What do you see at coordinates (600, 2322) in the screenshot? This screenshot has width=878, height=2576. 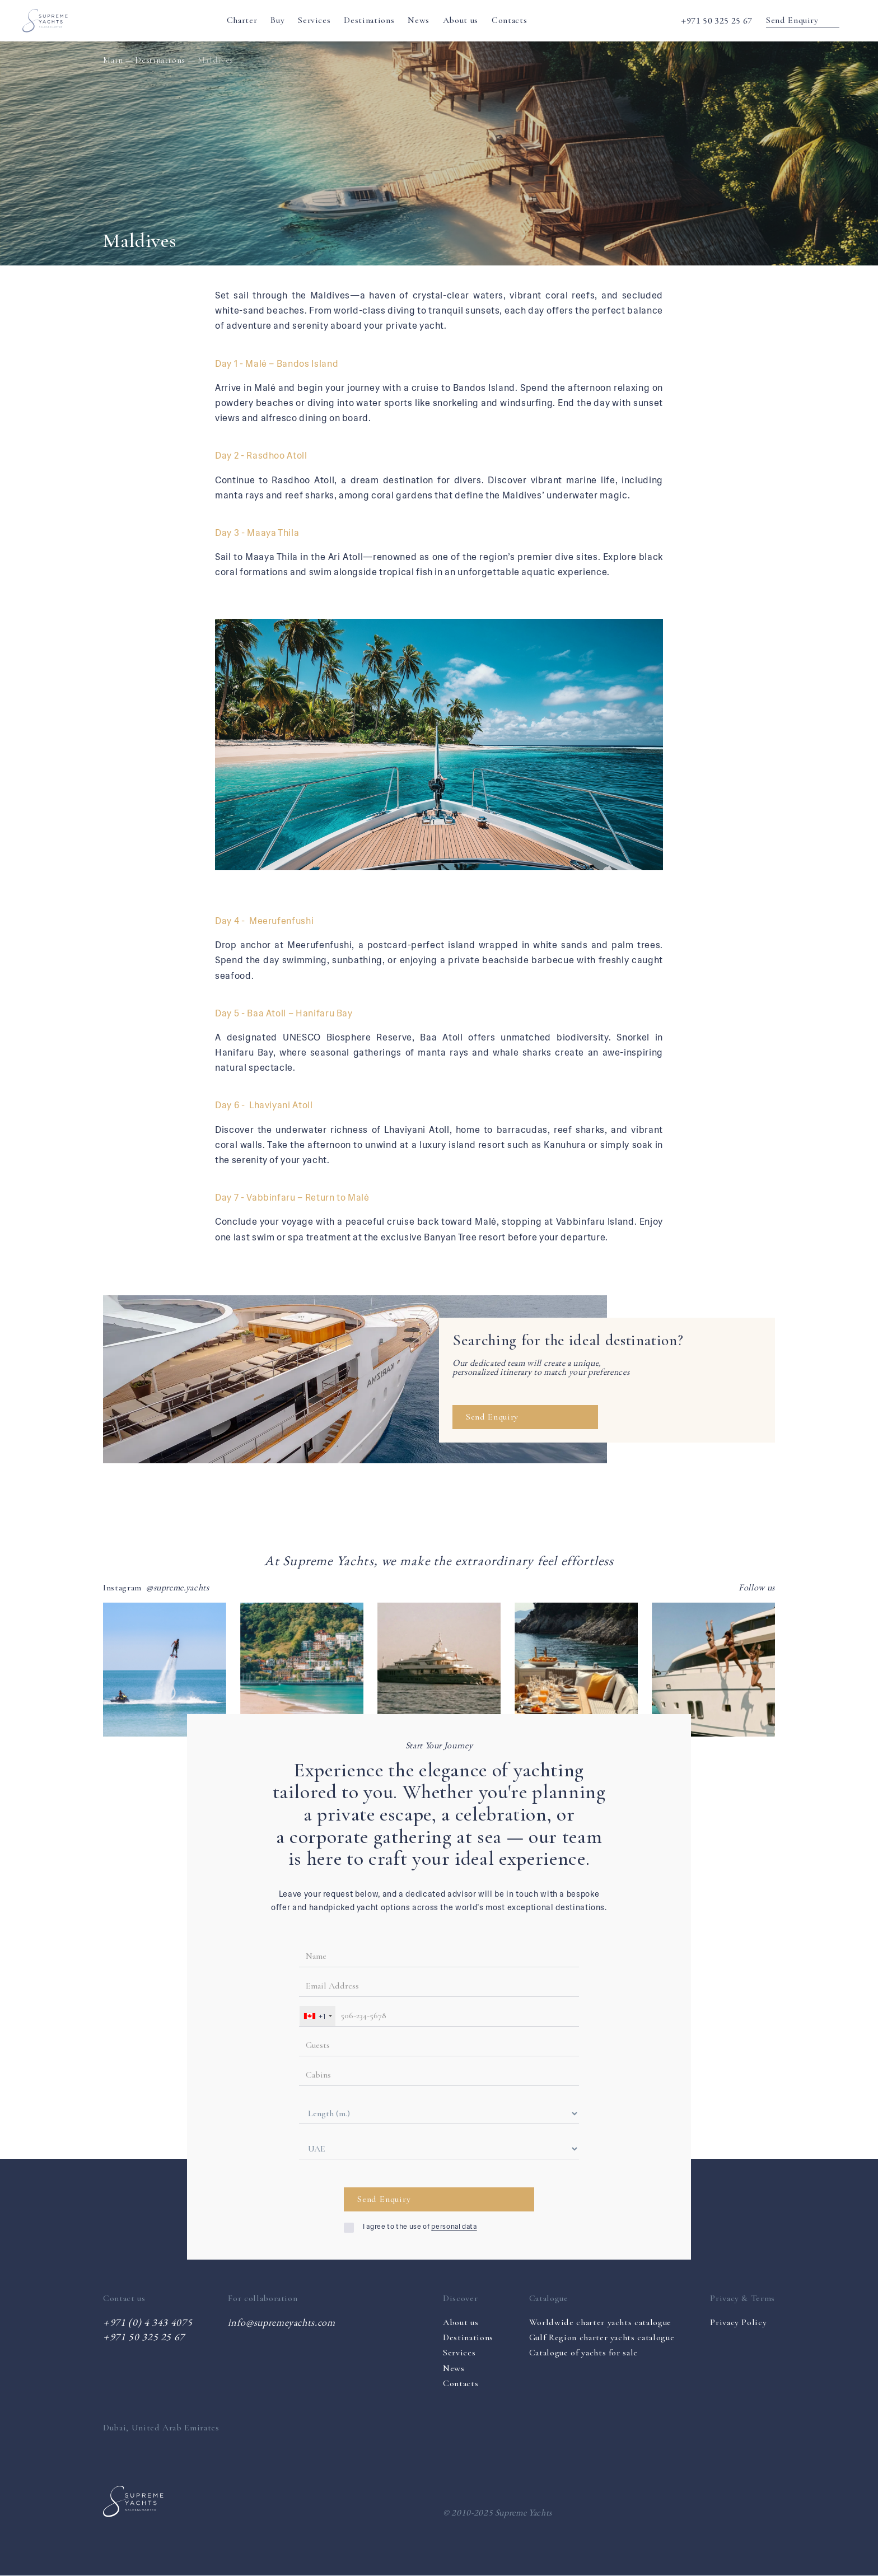 I see `Worldwide charter yachts catalogue` at bounding box center [600, 2322].